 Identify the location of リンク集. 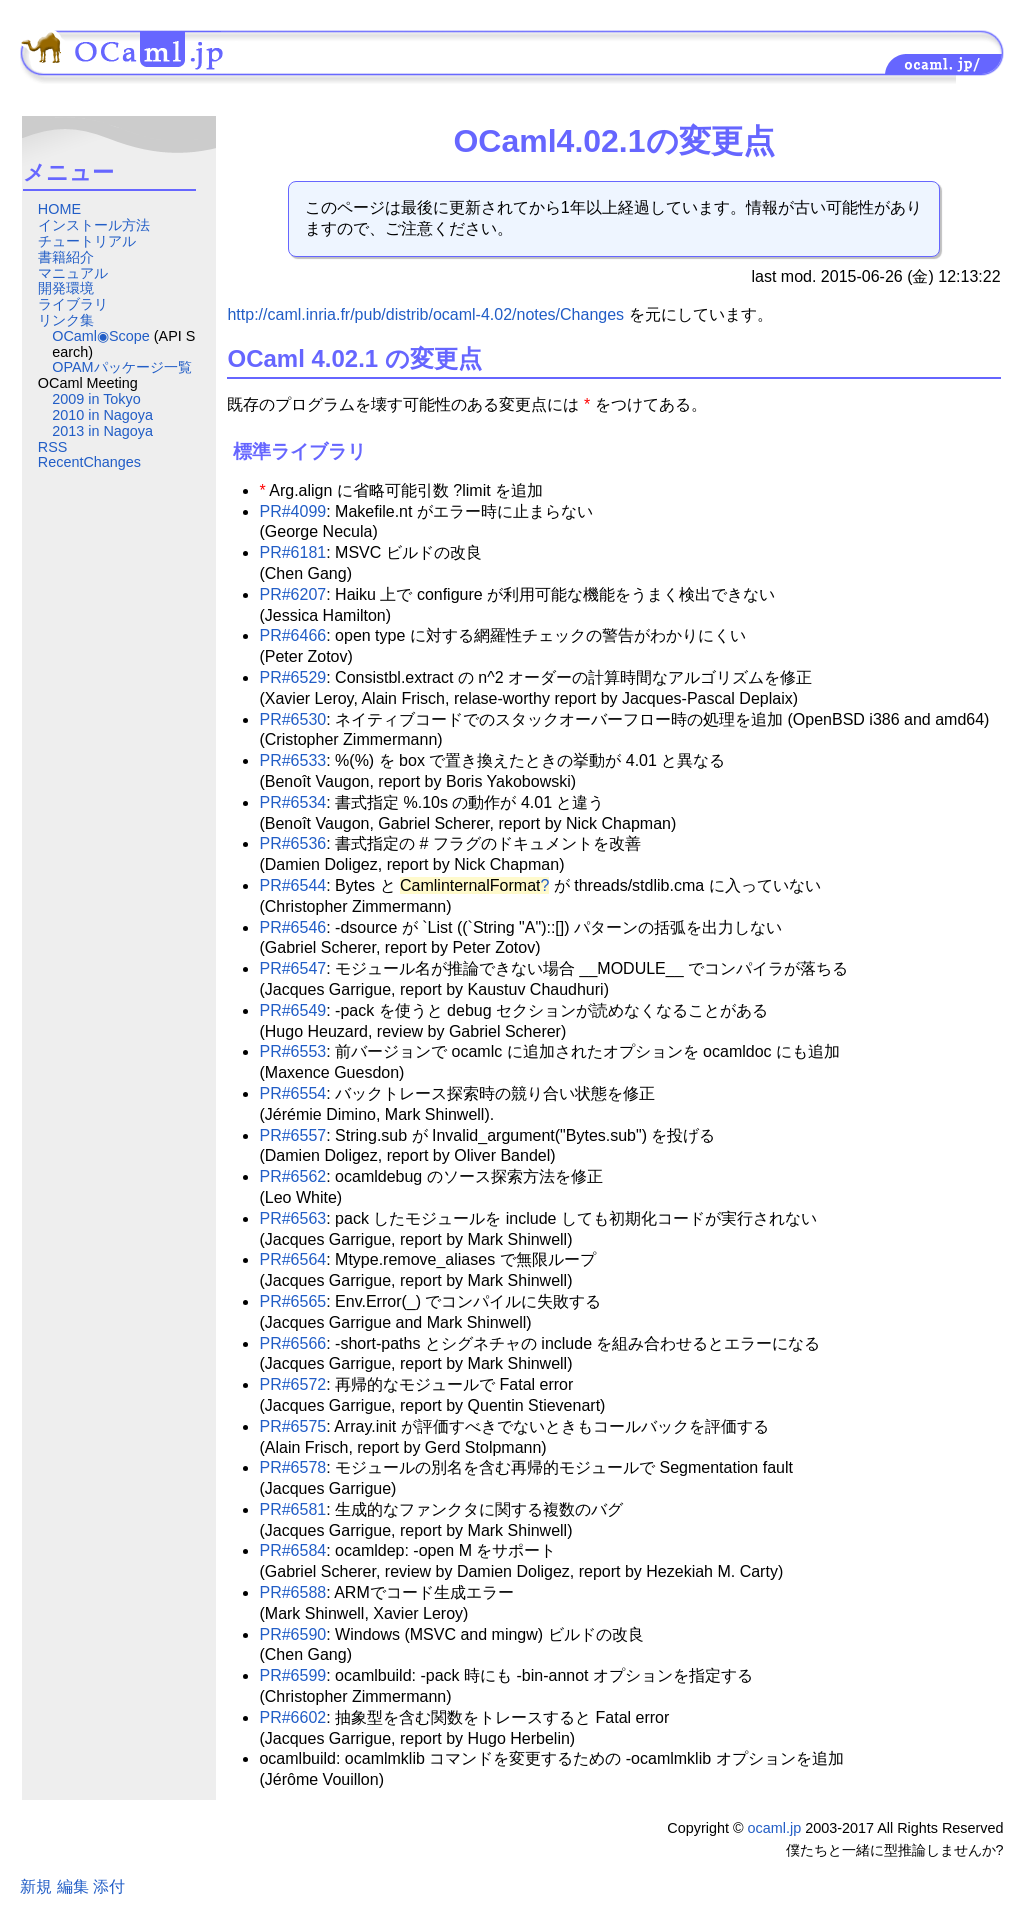
(66, 320).